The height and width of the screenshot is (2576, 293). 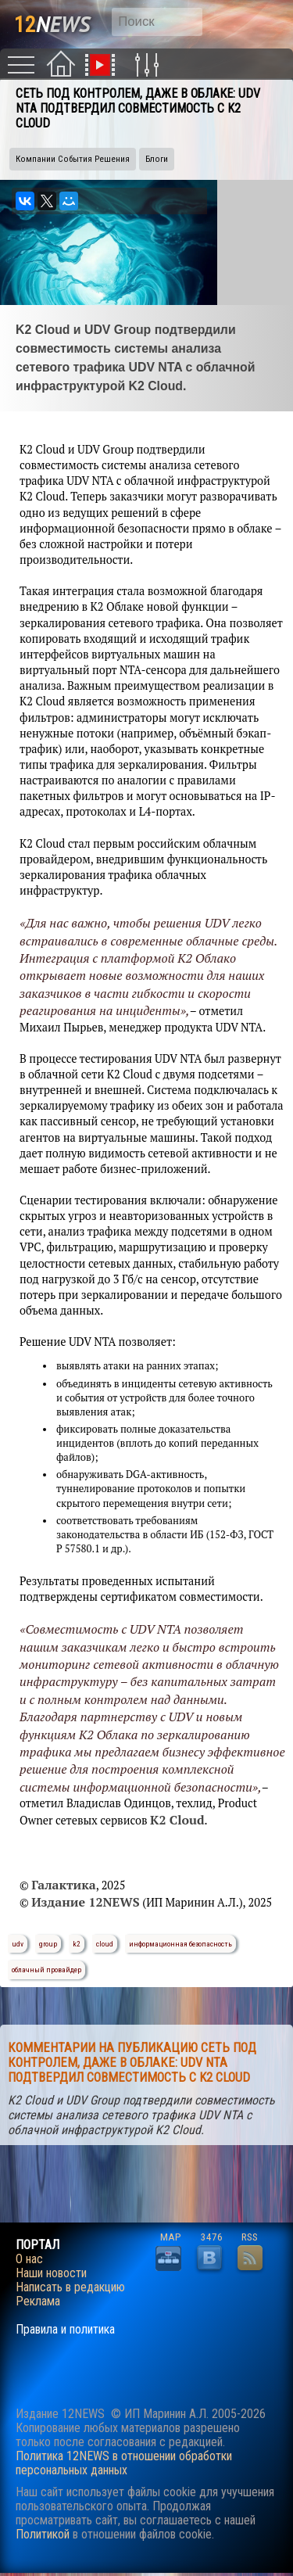 What do you see at coordinates (65, 2330) in the screenshot?
I see `Правила и политика` at bounding box center [65, 2330].